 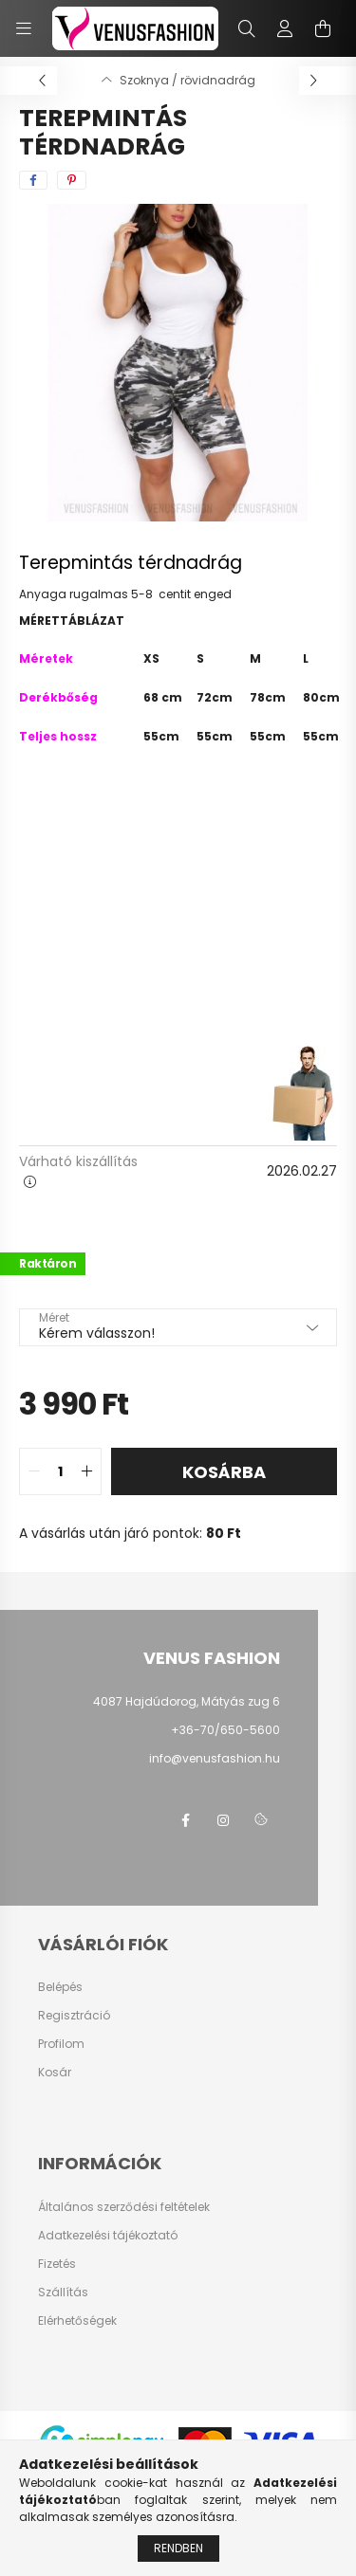 What do you see at coordinates (34, 1471) in the screenshot?
I see `[quantity minus]` at bounding box center [34, 1471].